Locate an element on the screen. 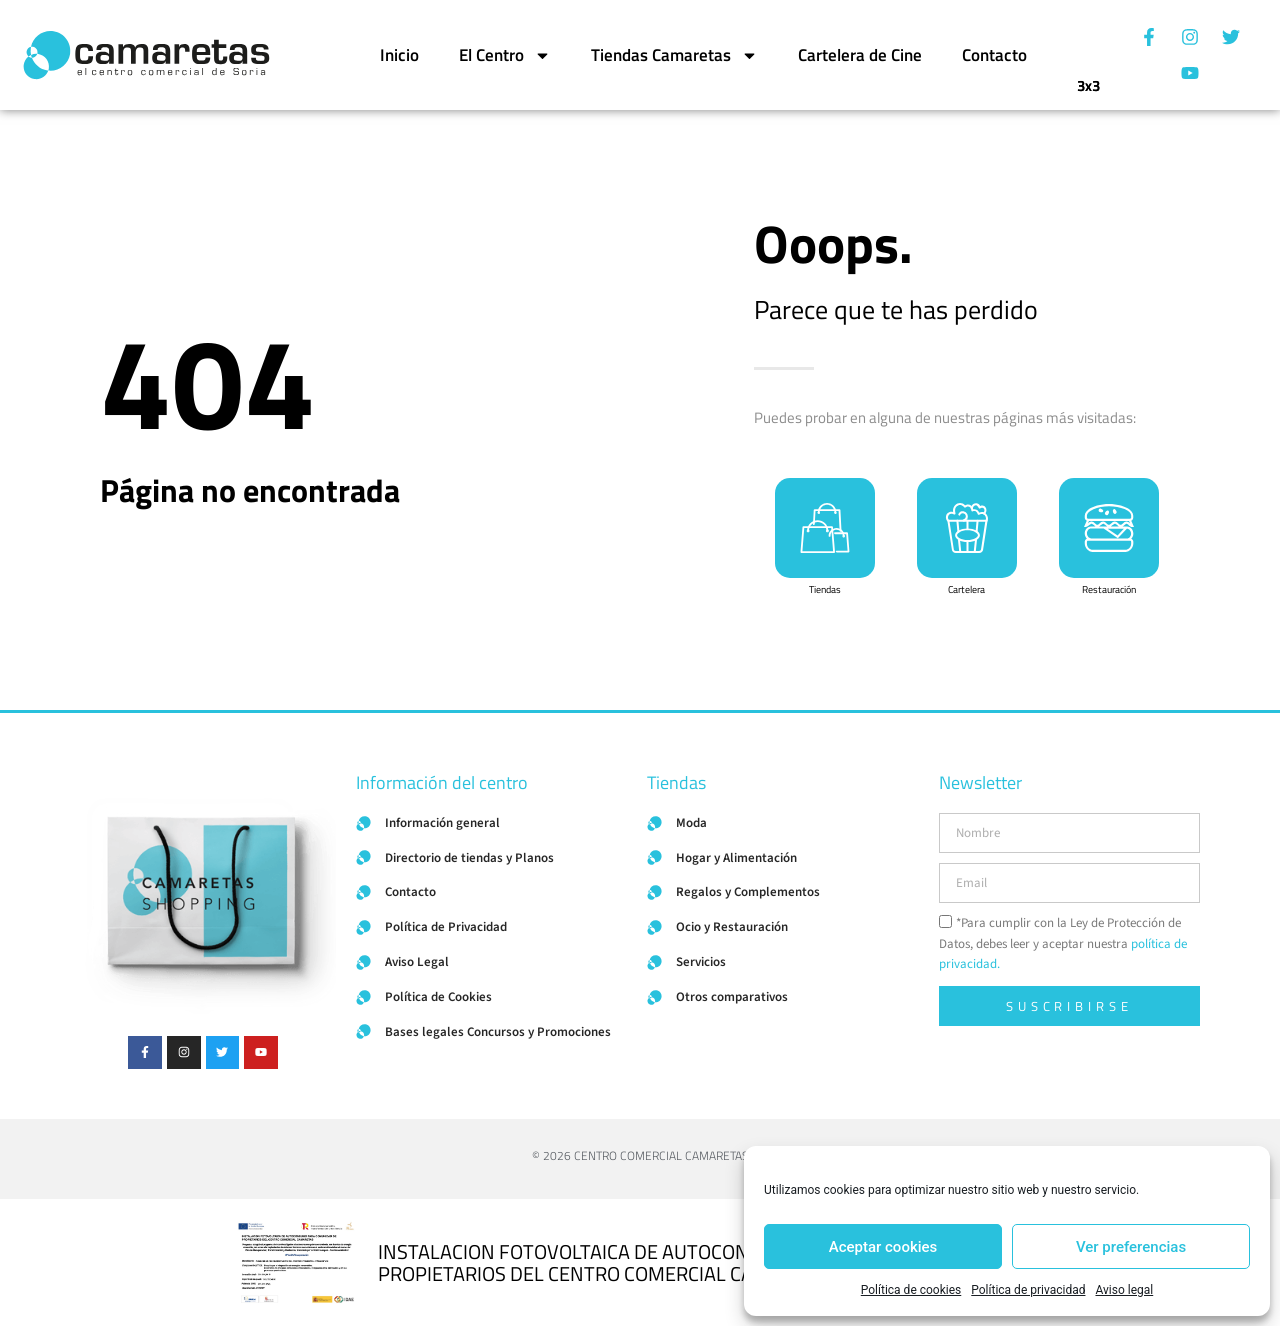  INSTALACION FOTOVOLTAICA DE AUTOCONSUMO PARA COMUNIDAD DE PROPIETARIOS DEL CENTRO COMERCIAL CAMARETAS is located at coordinates (687, 1262).